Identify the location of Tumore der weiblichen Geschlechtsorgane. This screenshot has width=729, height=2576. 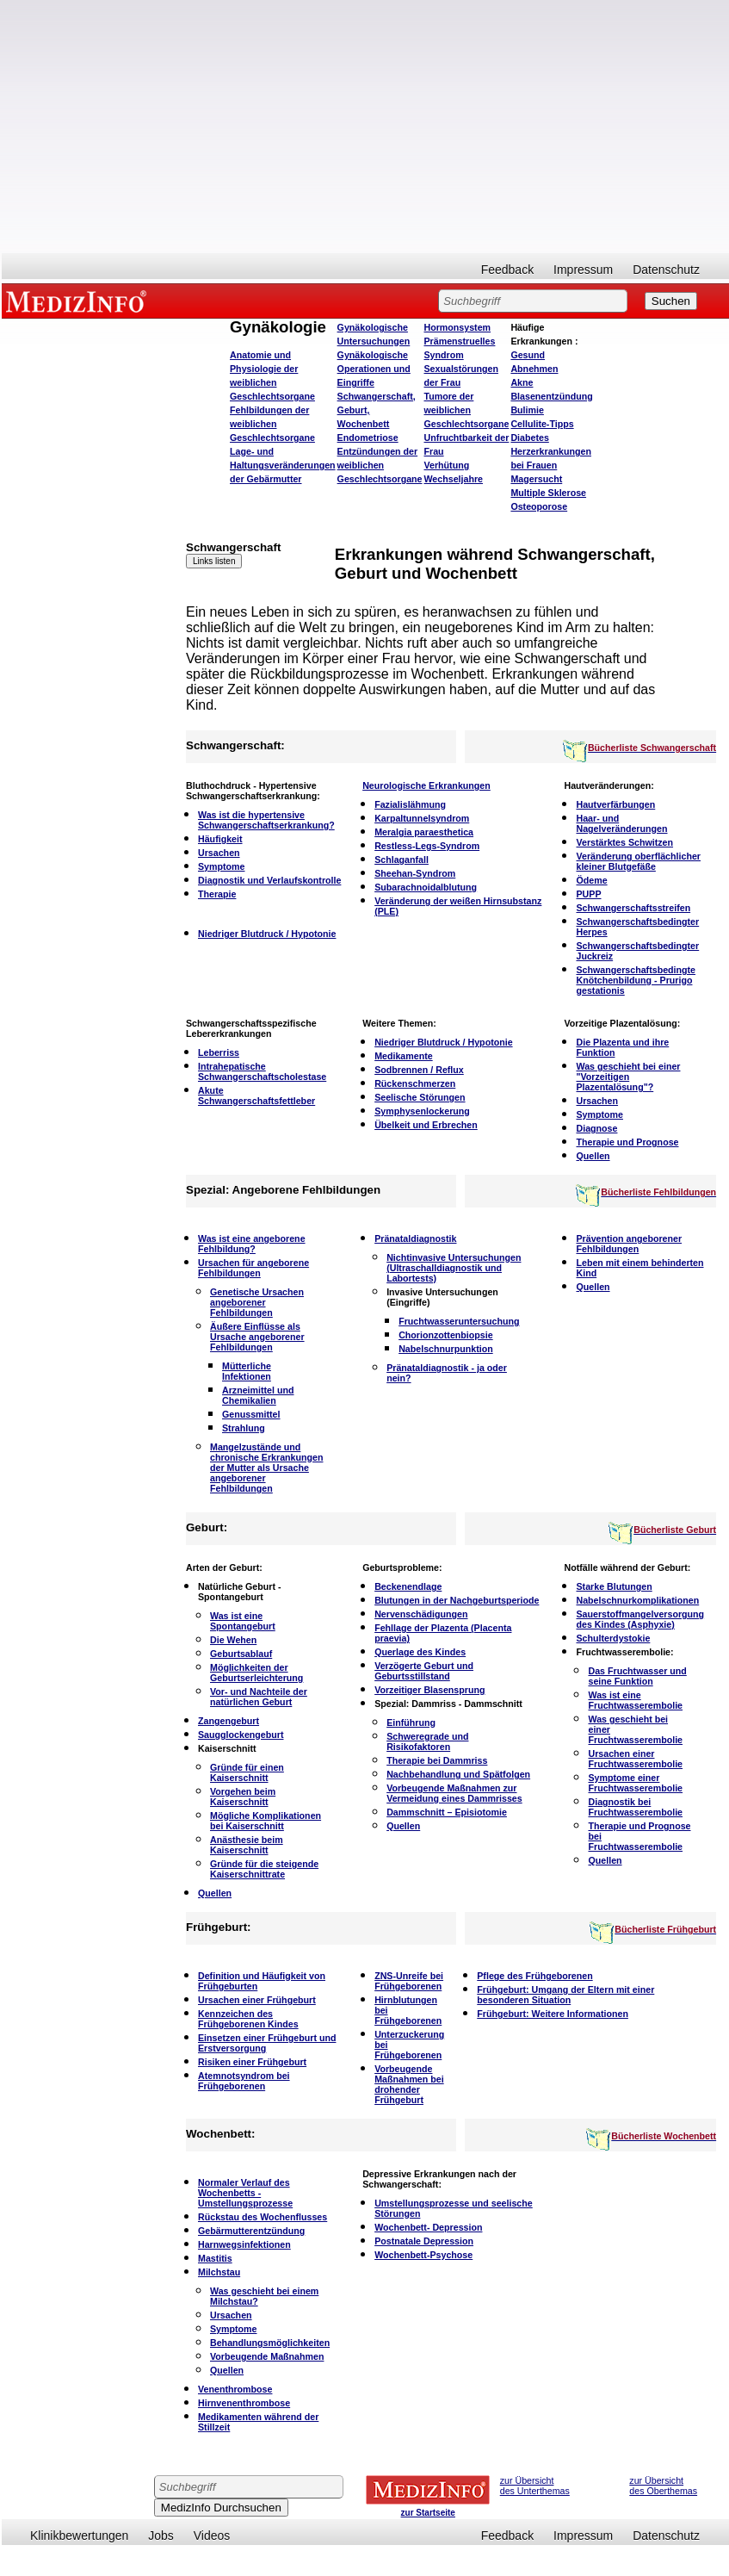
(467, 410).